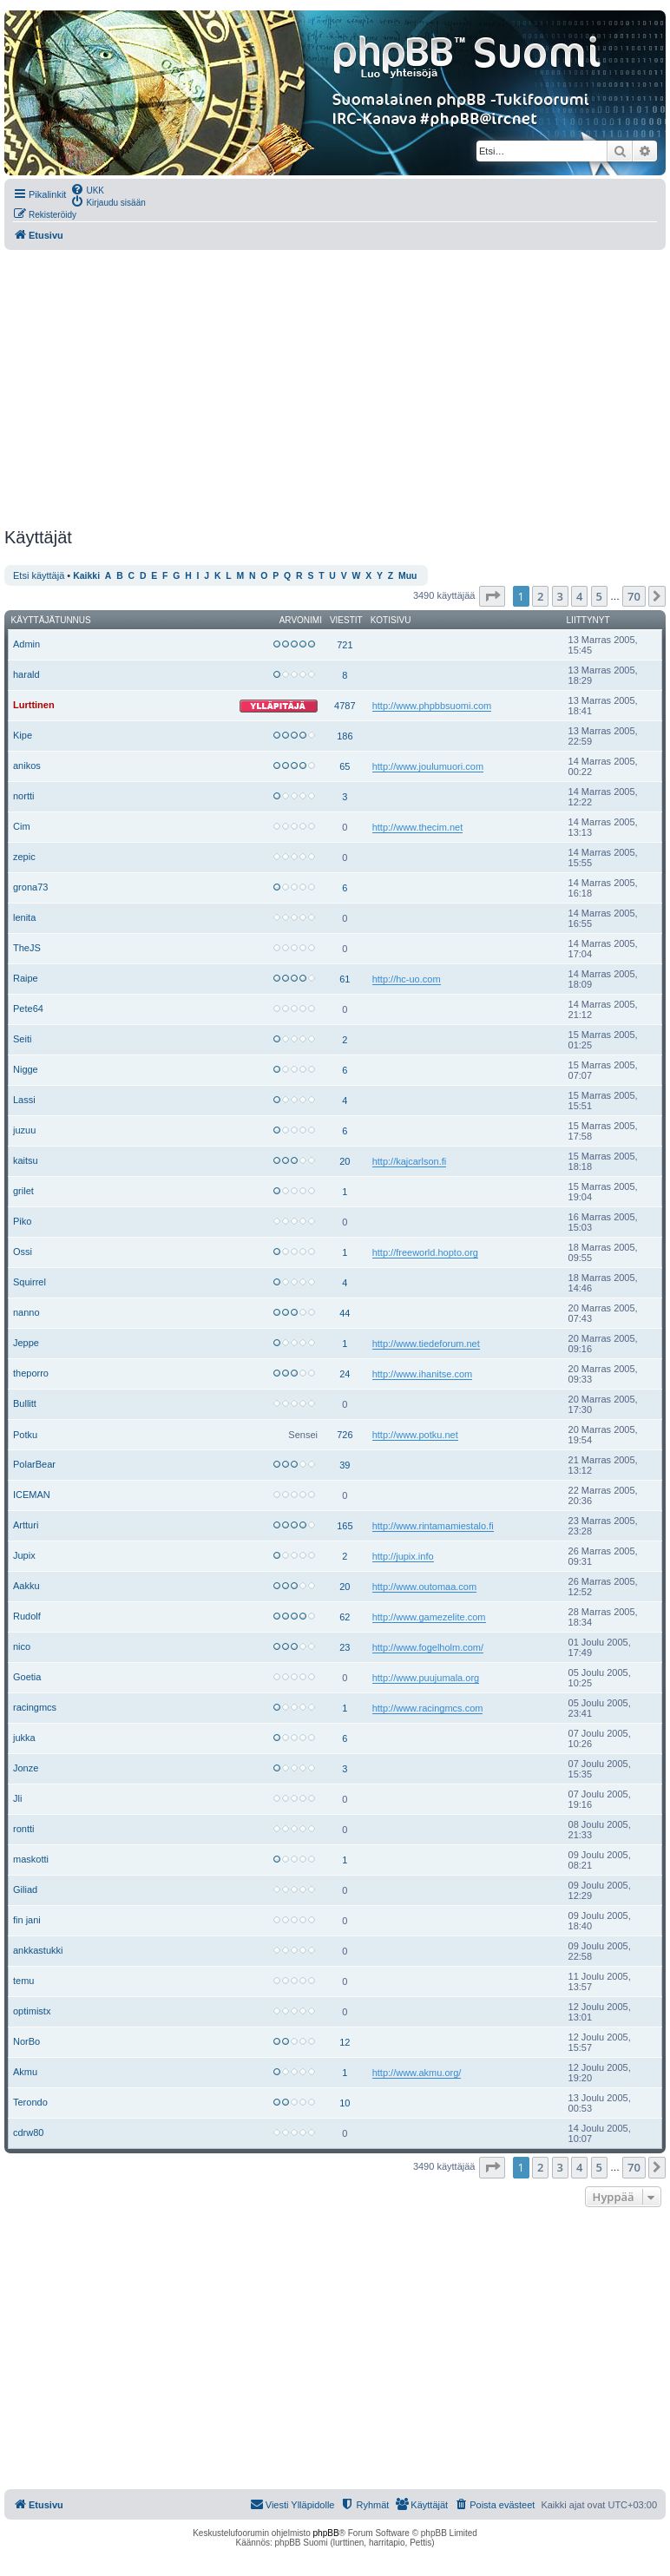  What do you see at coordinates (22, 1251) in the screenshot?
I see `Ossi` at bounding box center [22, 1251].